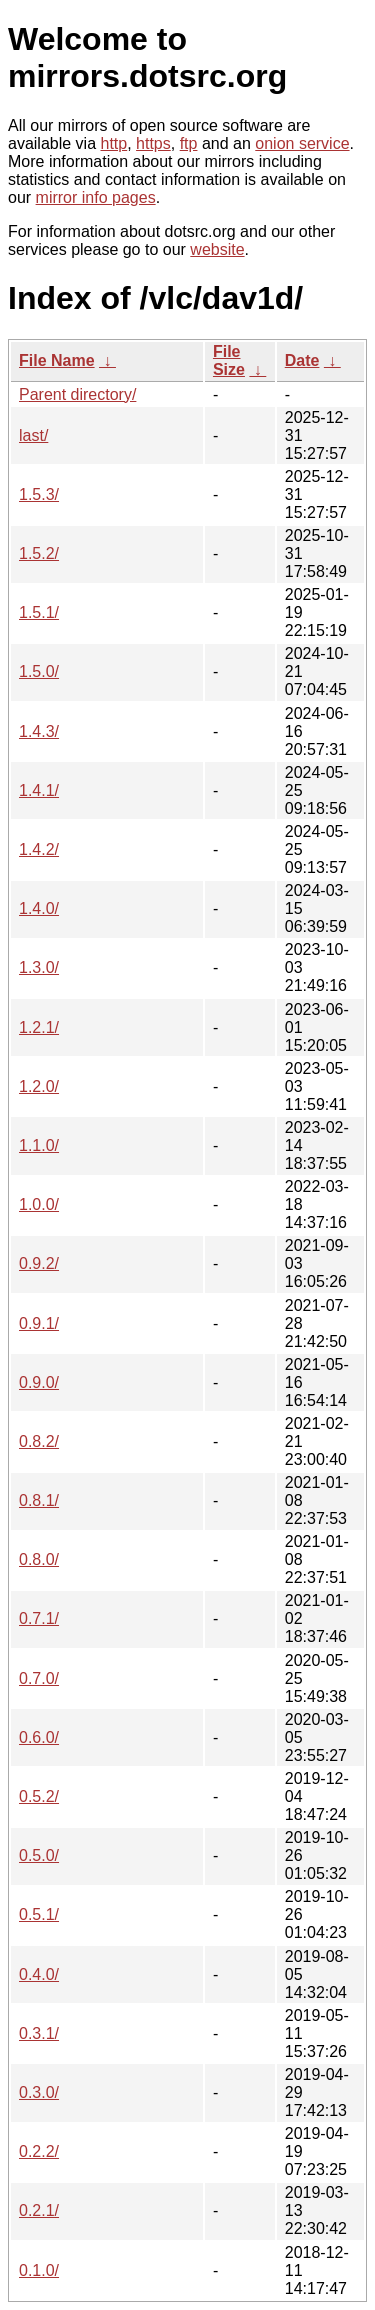  Describe the element at coordinates (39, 1737) in the screenshot. I see `0.6.0/` at that location.